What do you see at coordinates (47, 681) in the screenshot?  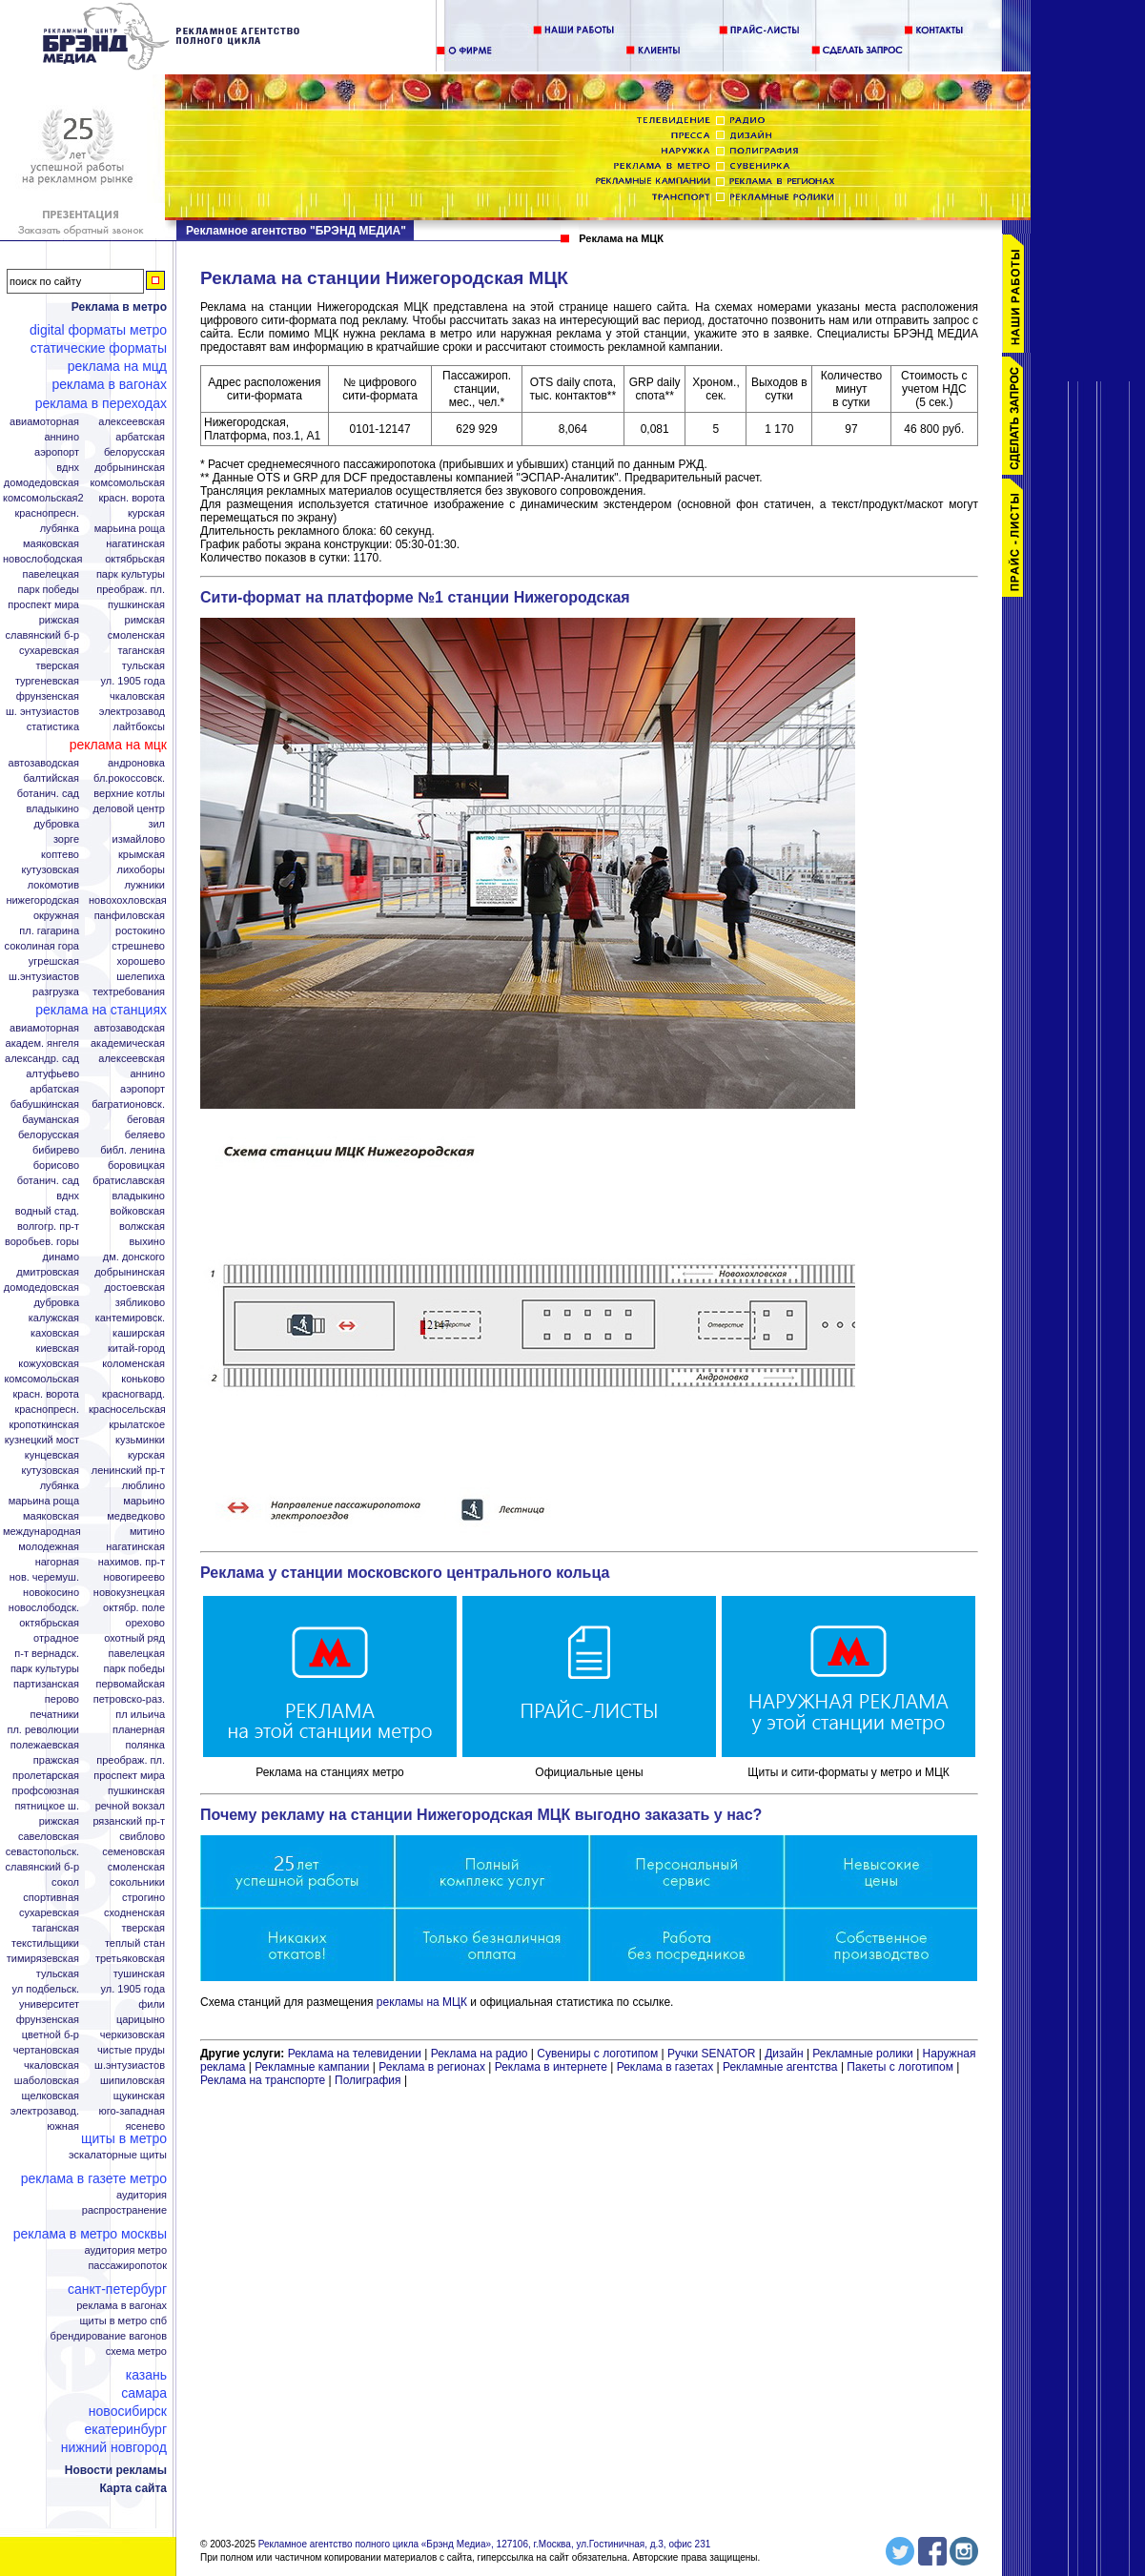 I see `Тургеневская` at bounding box center [47, 681].